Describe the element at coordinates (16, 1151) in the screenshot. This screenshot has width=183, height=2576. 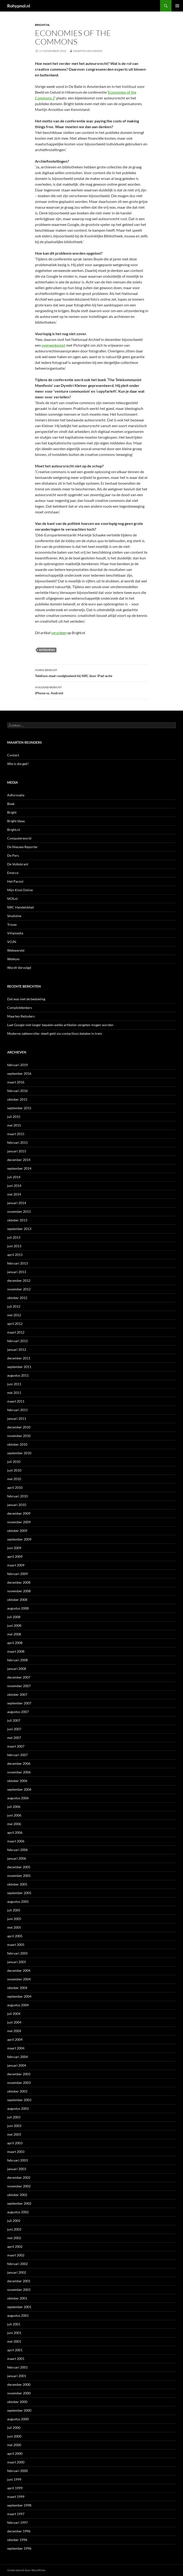
I see `januari 2015` at that location.